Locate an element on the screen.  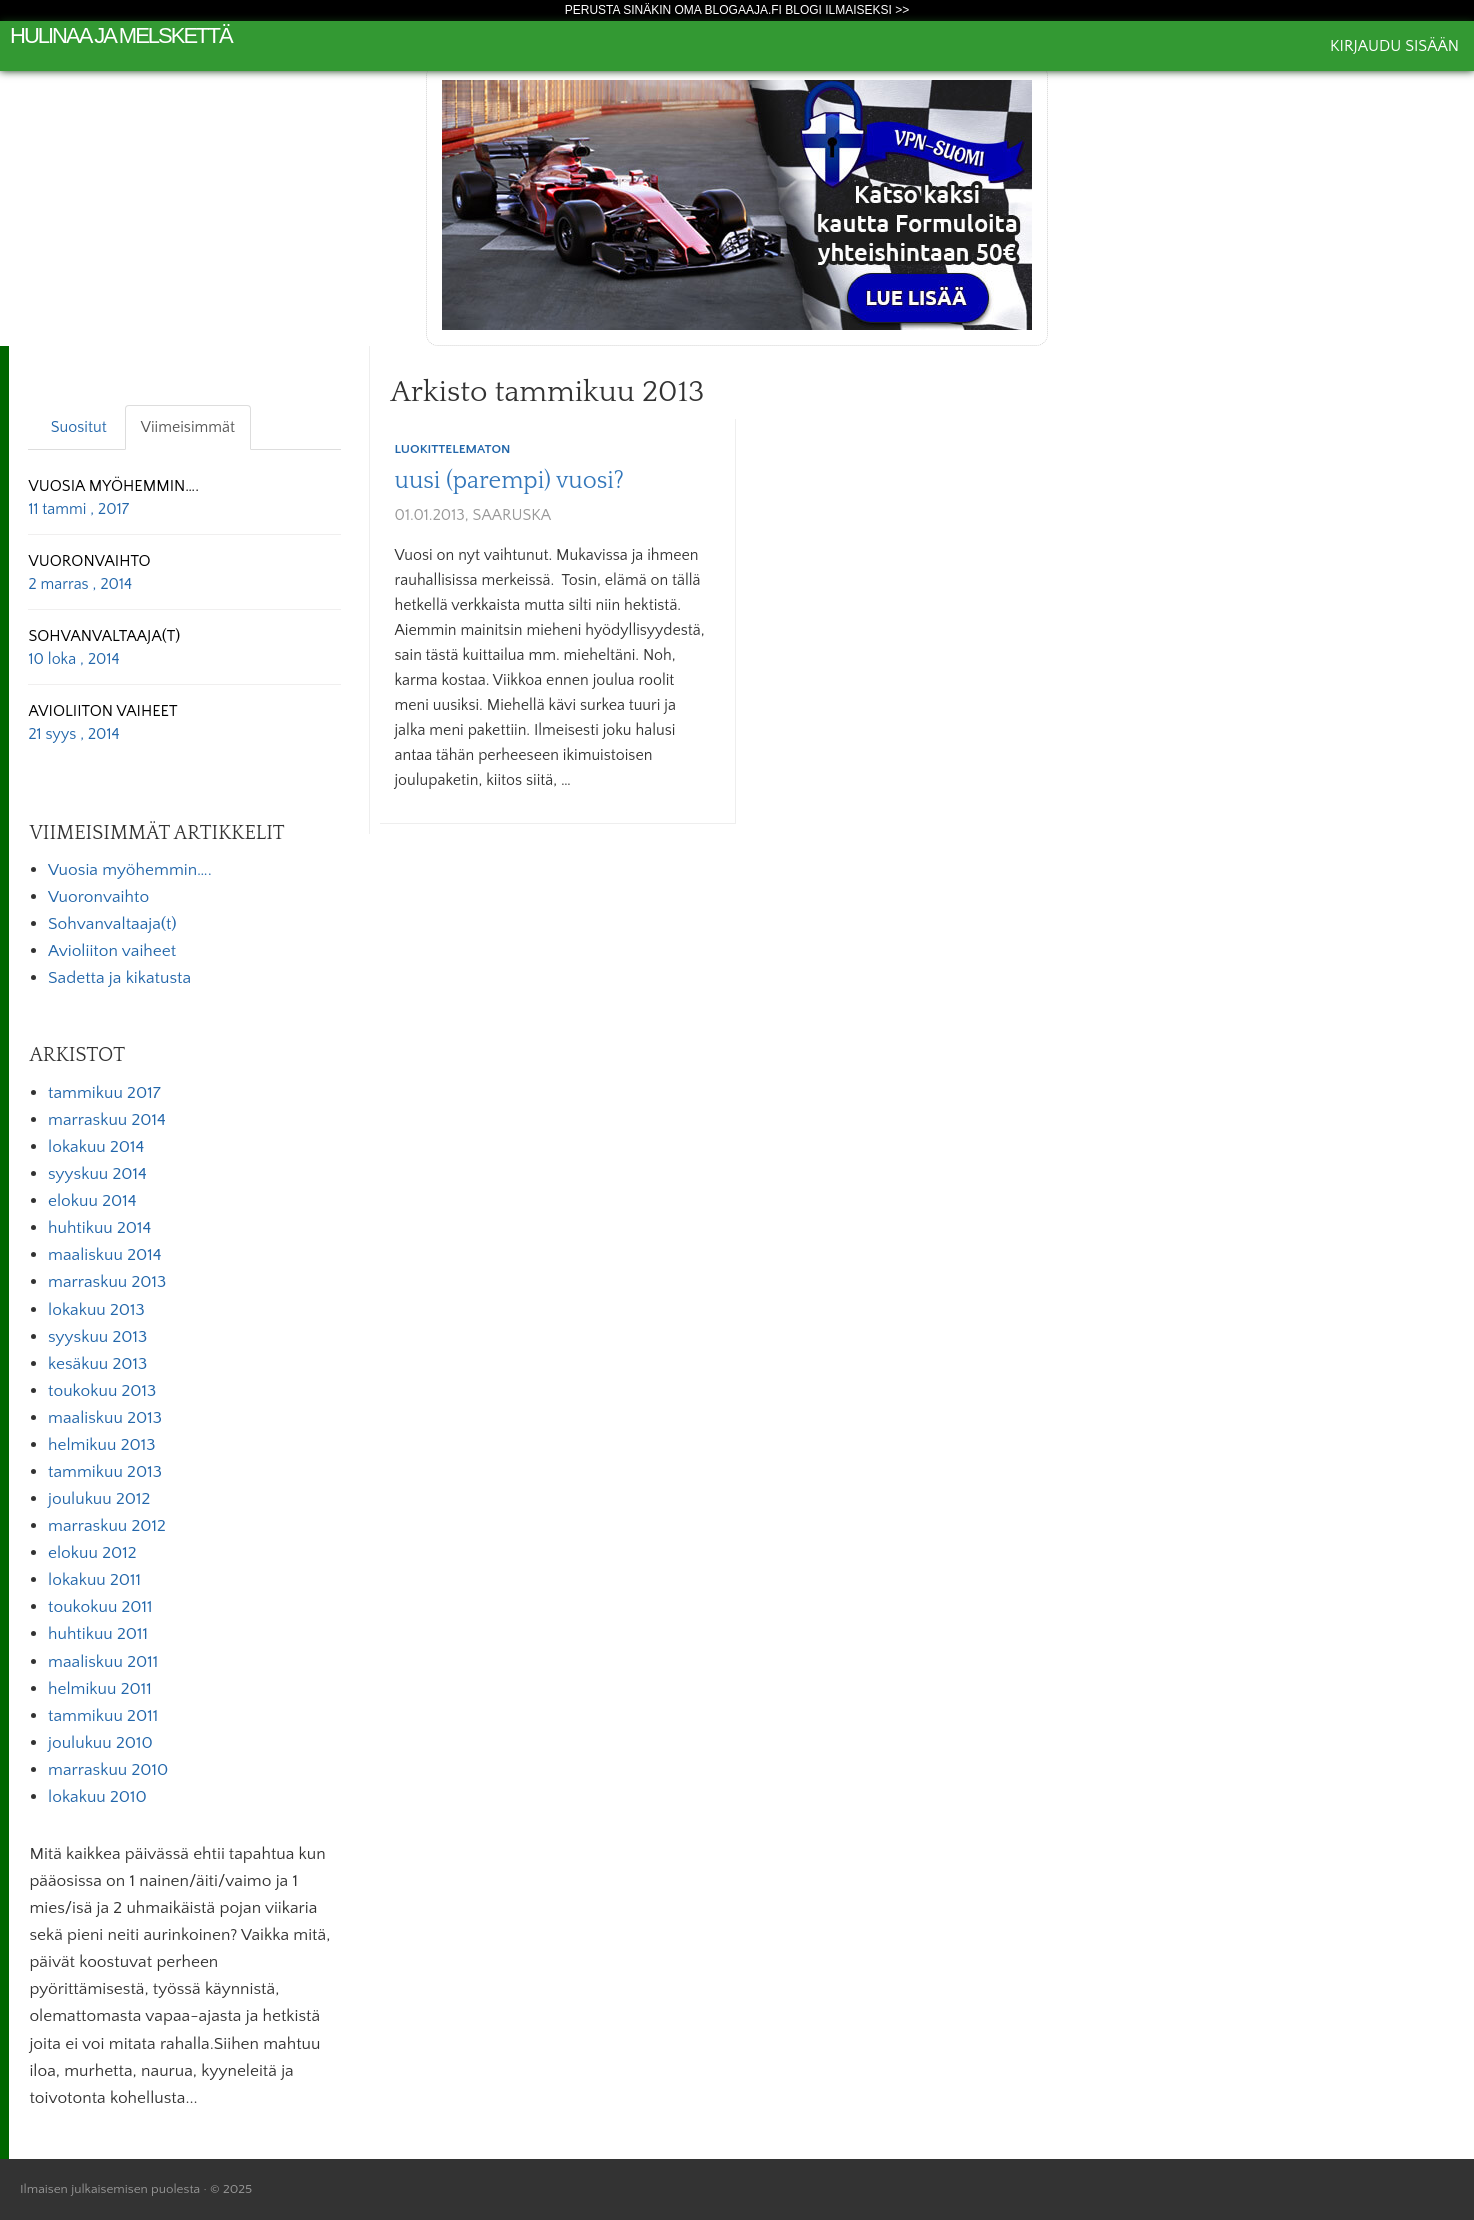
maaliskuu 2011 is located at coordinates (103, 1662).